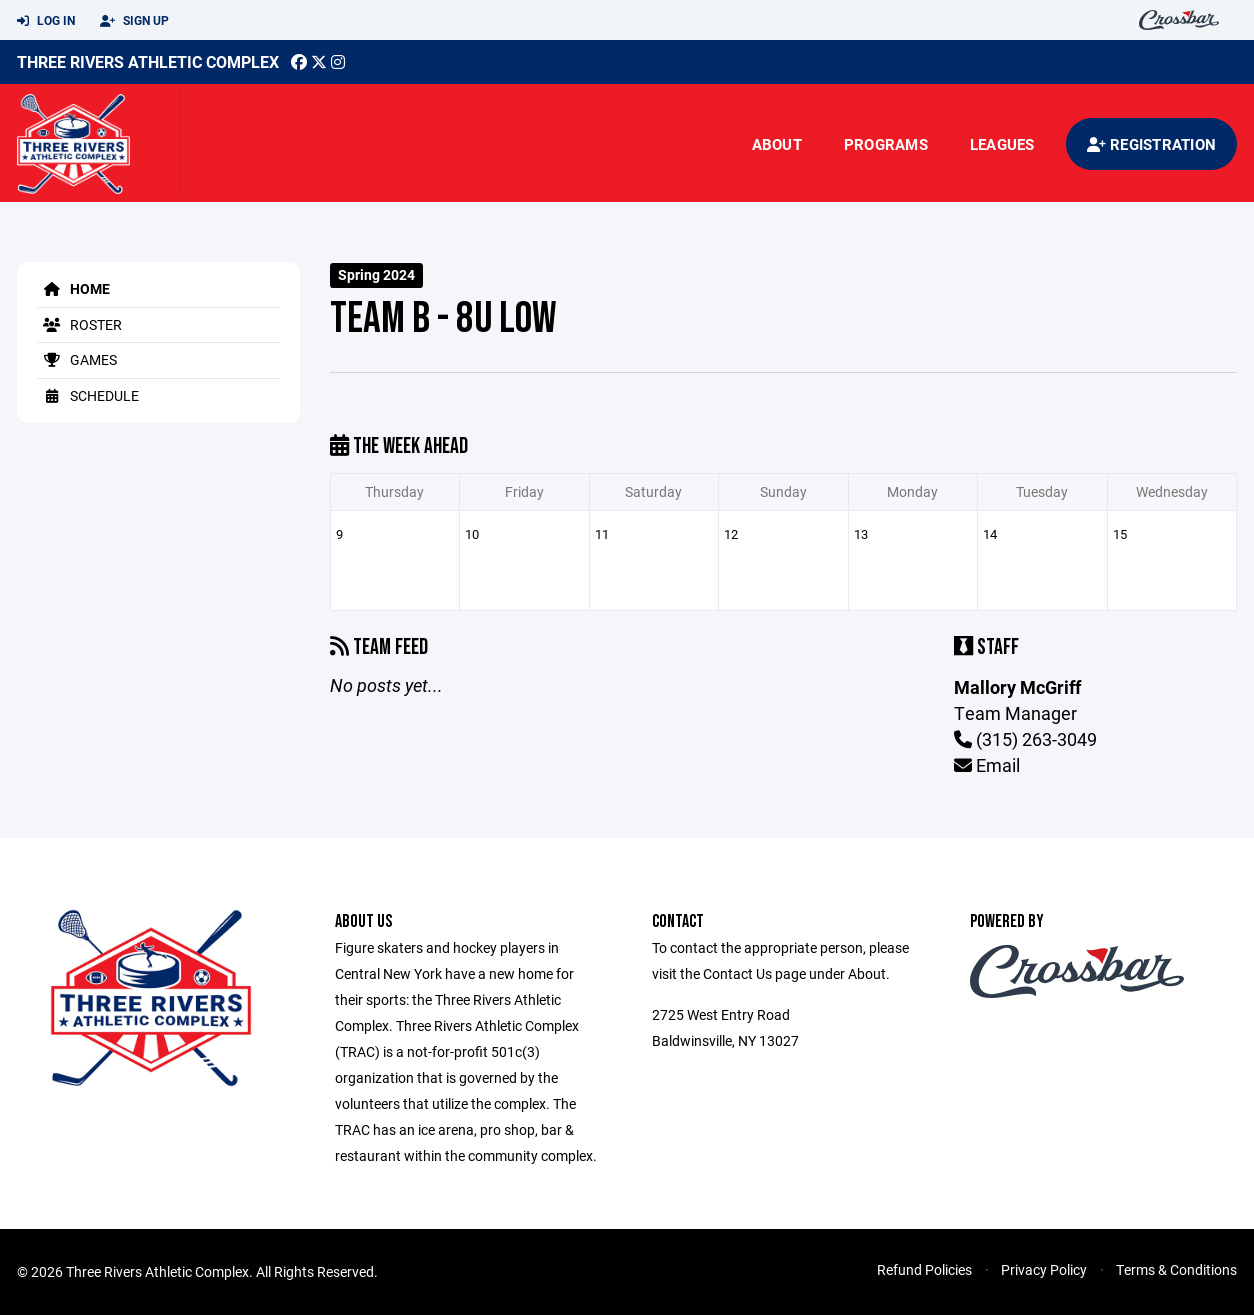 The image size is (1254, 1315). I want to click on Home, so click(73, 288).